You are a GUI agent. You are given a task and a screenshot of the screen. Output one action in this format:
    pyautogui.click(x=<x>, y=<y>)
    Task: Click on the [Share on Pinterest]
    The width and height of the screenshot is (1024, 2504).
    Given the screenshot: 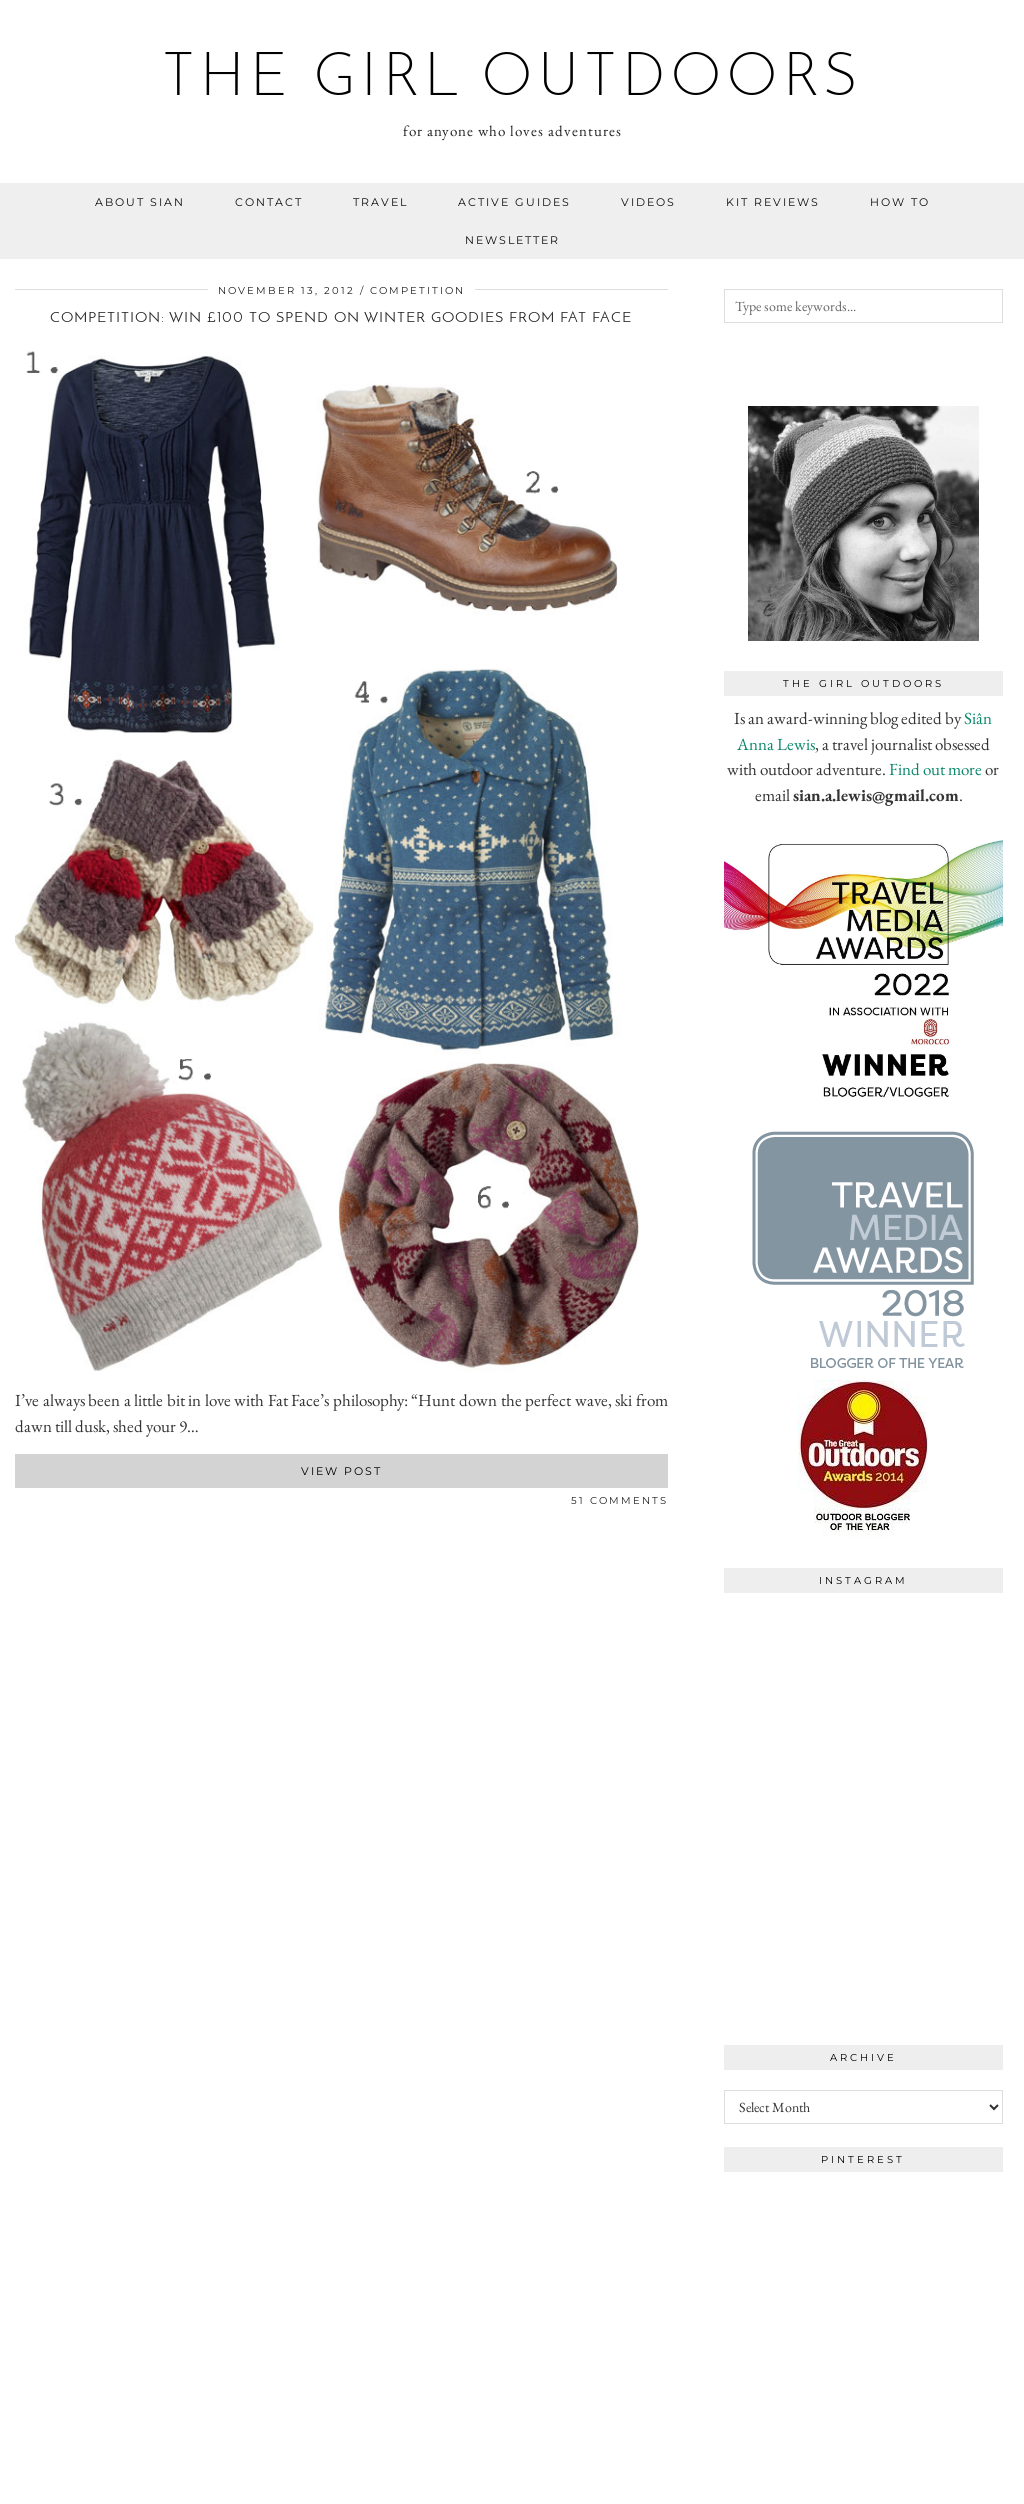 What is the action you would take?
    pyautogui.click(x=40, y=1504)
    